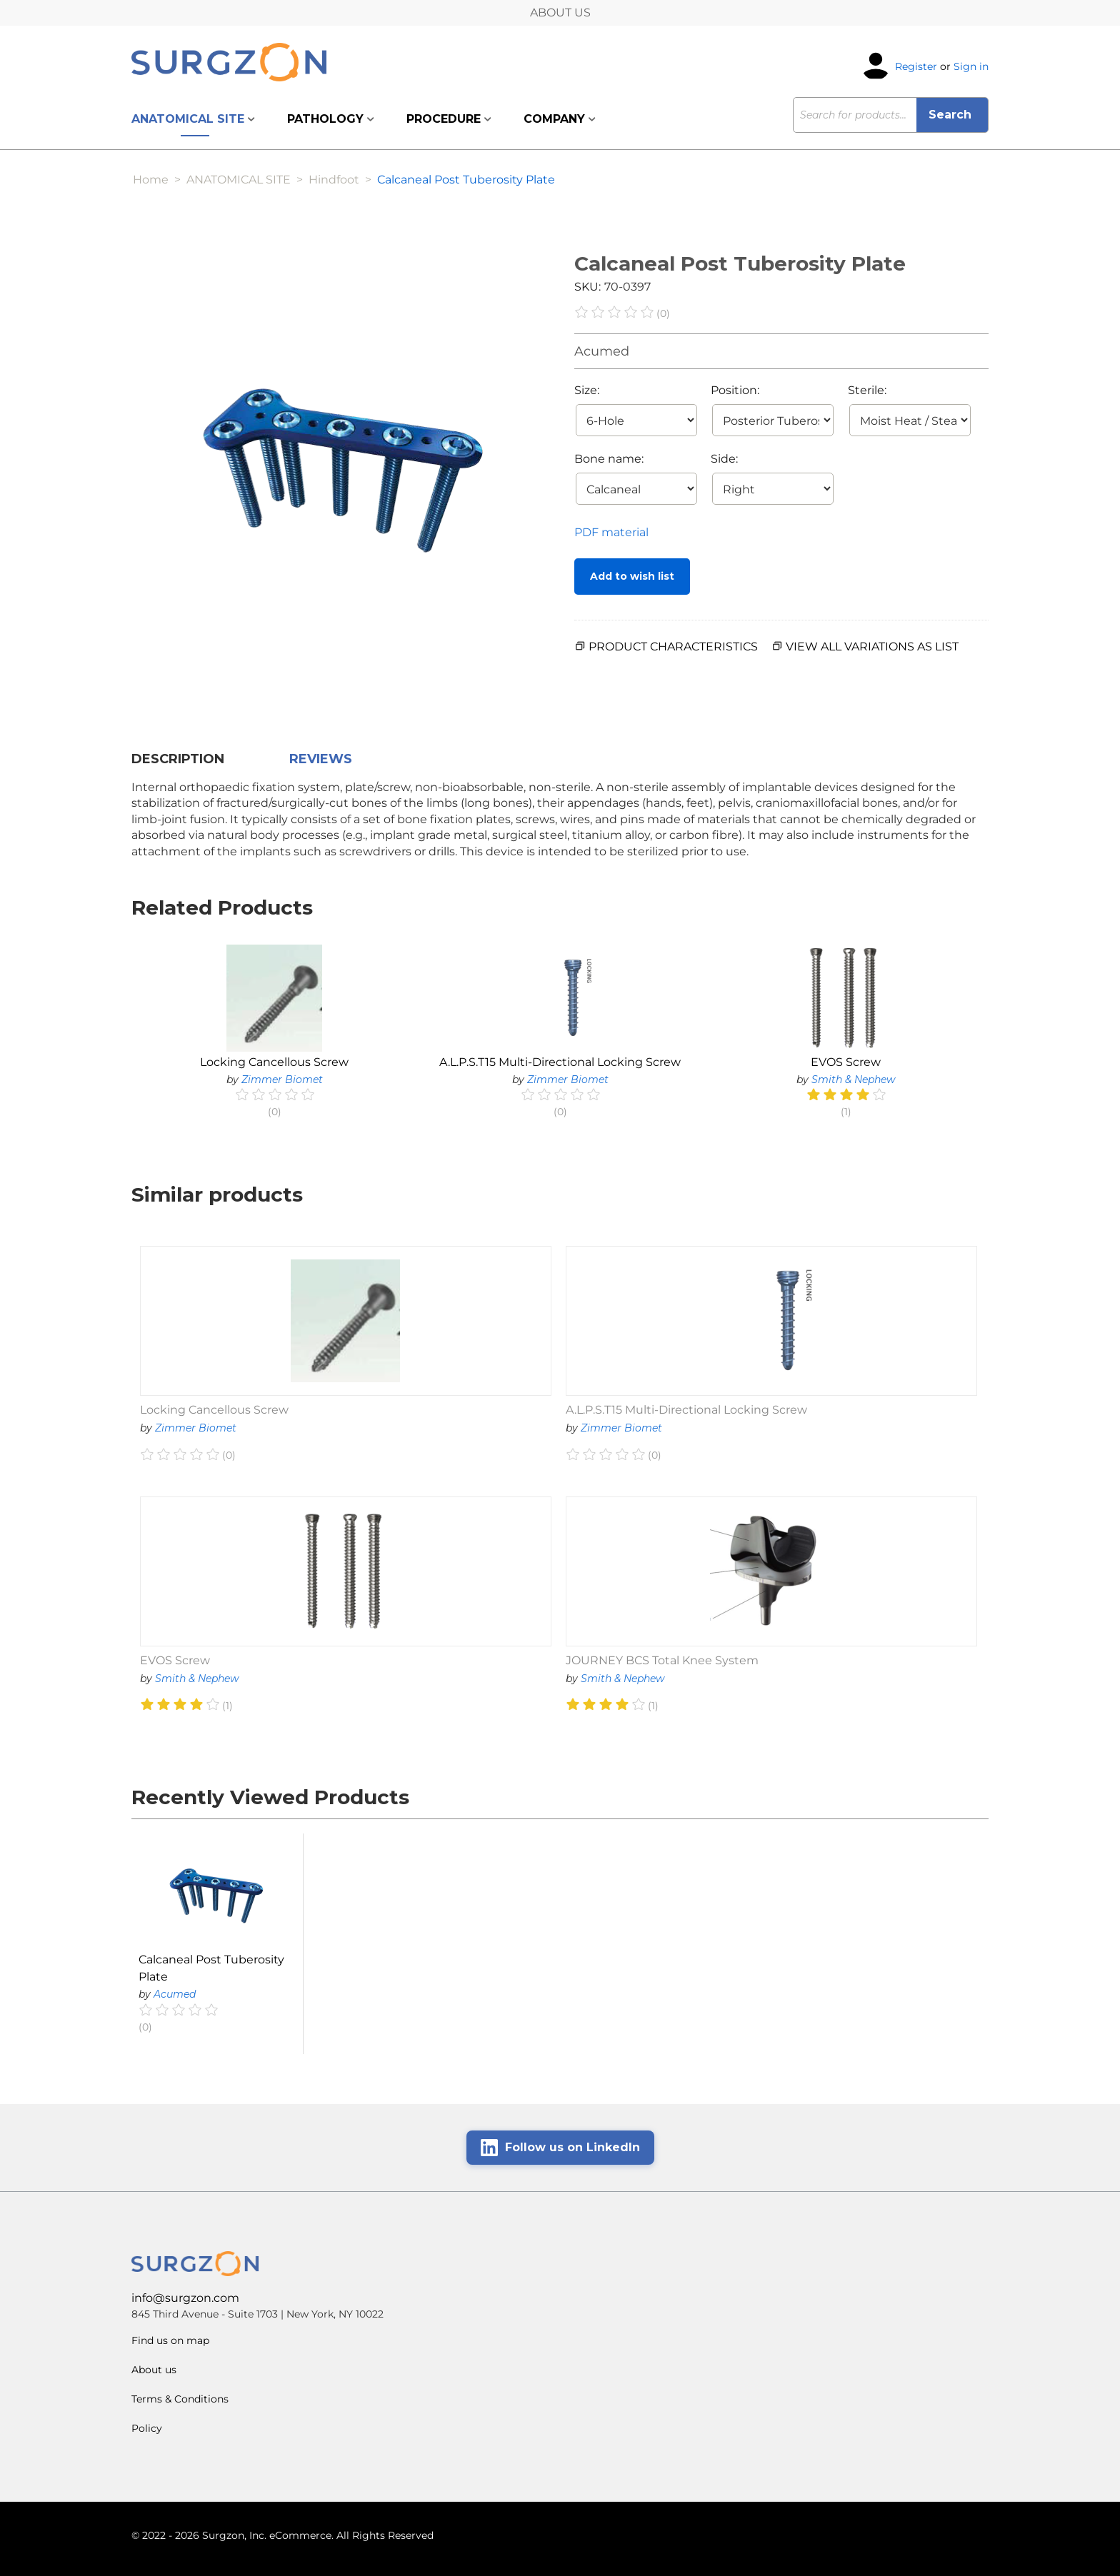 This screenshot has height=2576, width=1120. I want to click on Policy, so click(146, 2428).